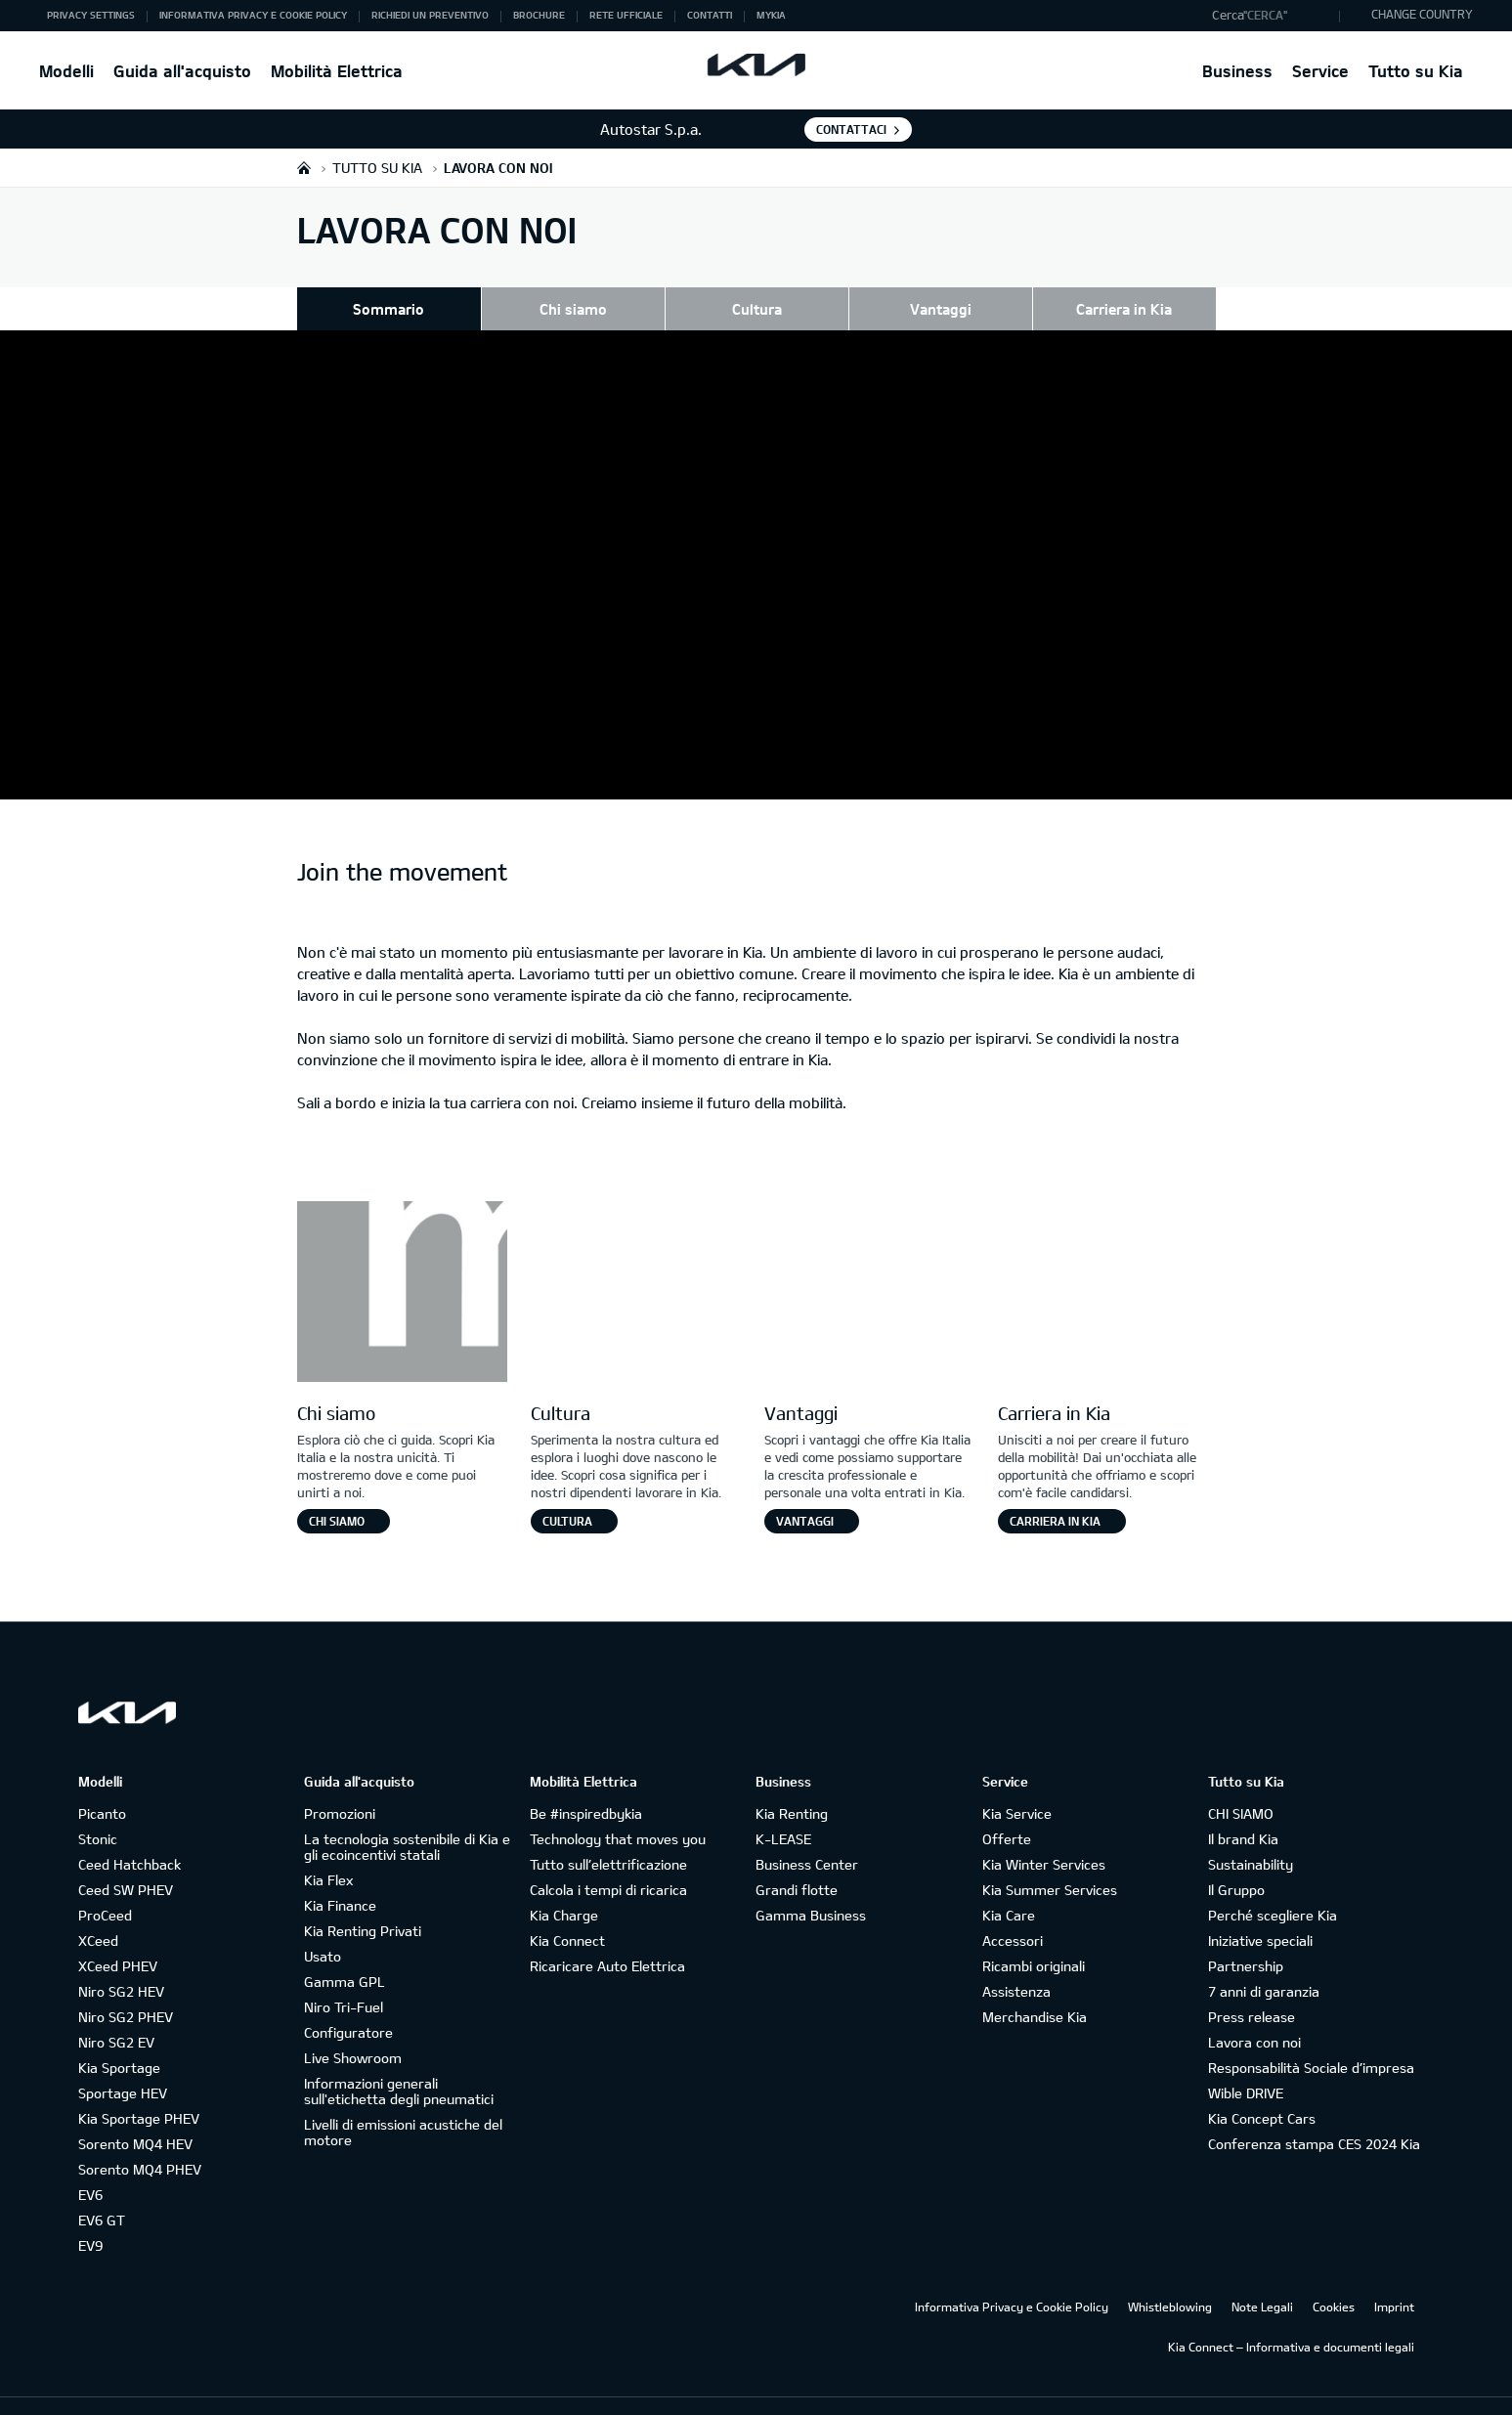 The height and width of the screenshot is (2415, 1512). Describe the element at coordinates (328, 1850) in the screenshot. I see `Kia Flex` at that location.